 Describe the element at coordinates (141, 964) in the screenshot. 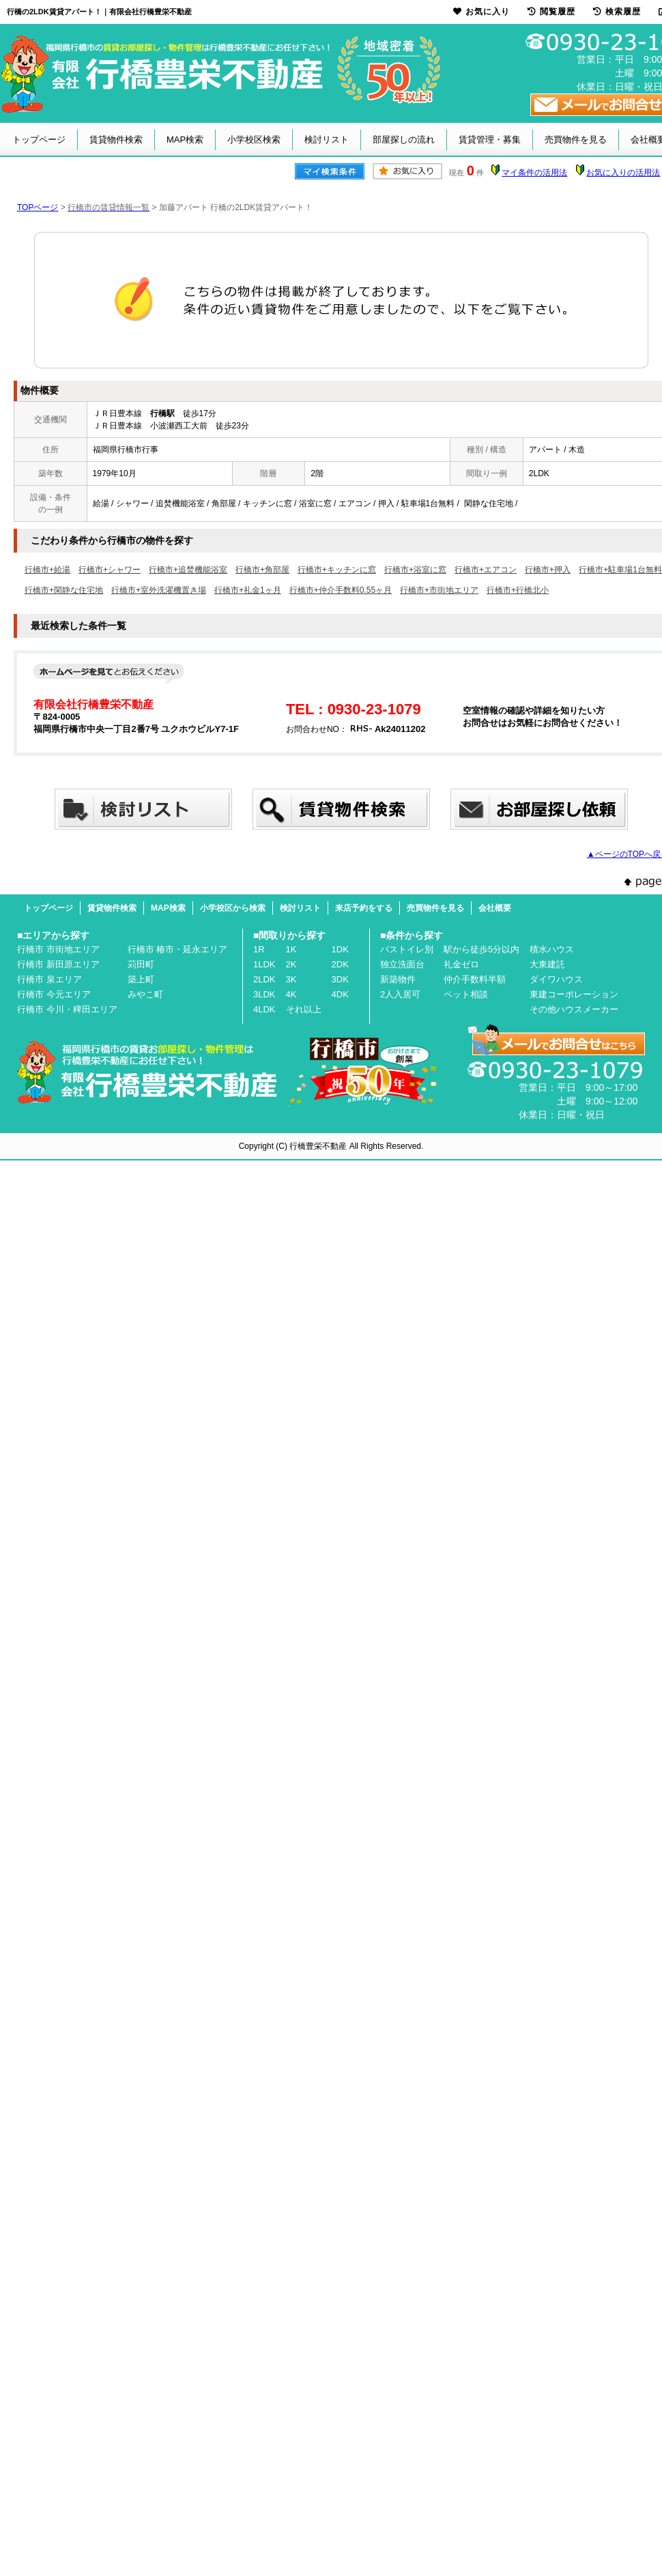

I see `苅田町` at that location.